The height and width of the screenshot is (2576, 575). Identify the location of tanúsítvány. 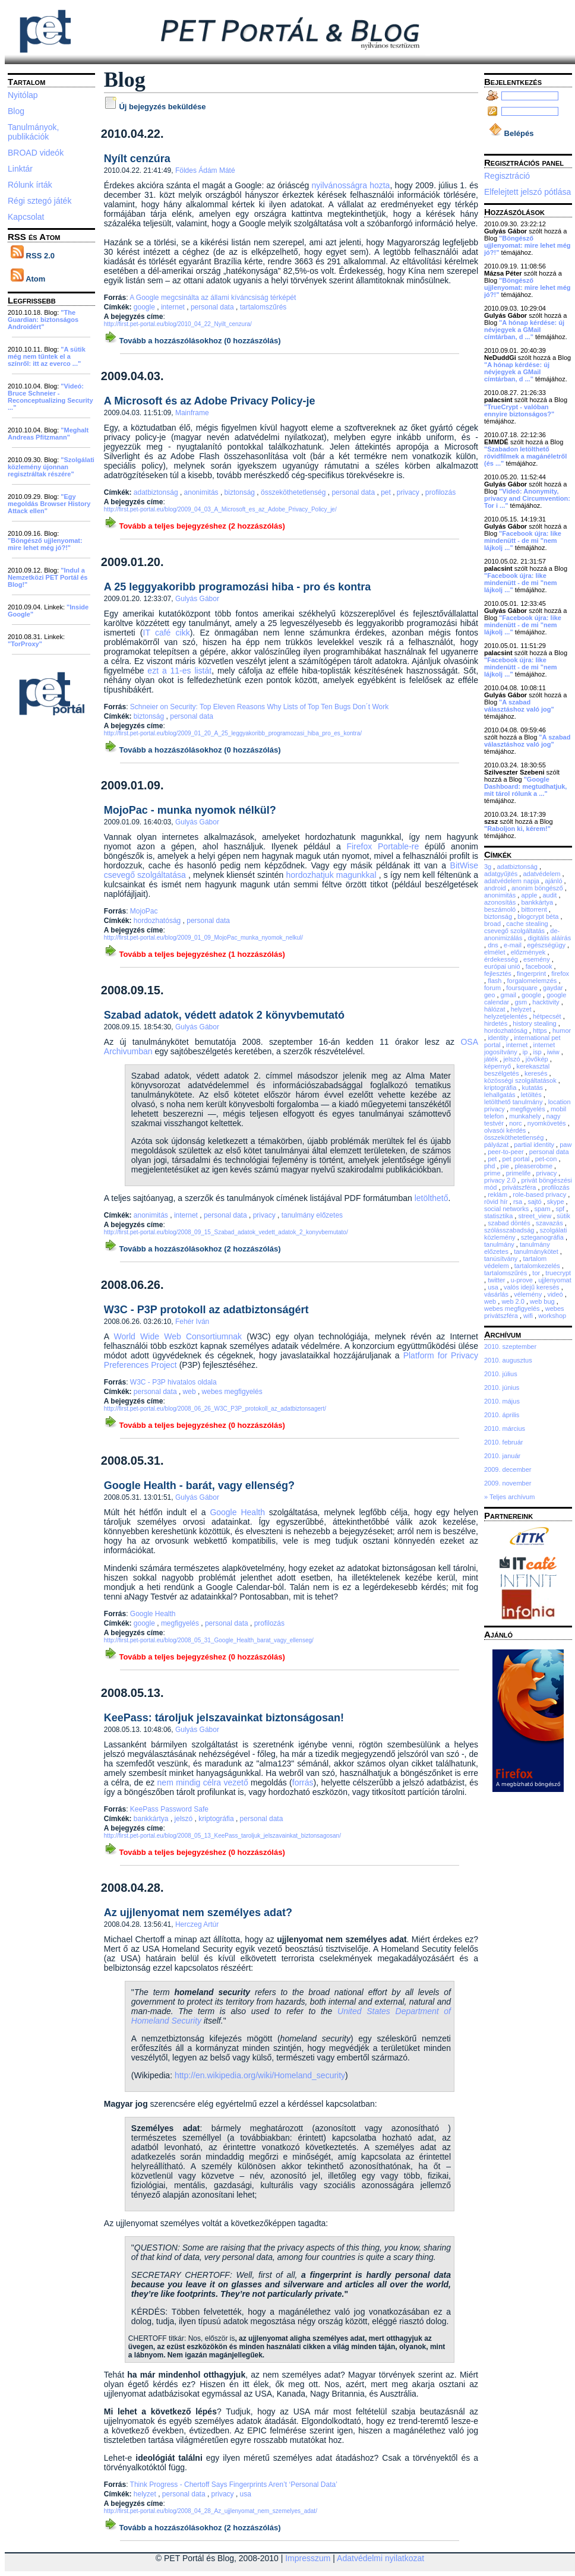
(501, 1258).